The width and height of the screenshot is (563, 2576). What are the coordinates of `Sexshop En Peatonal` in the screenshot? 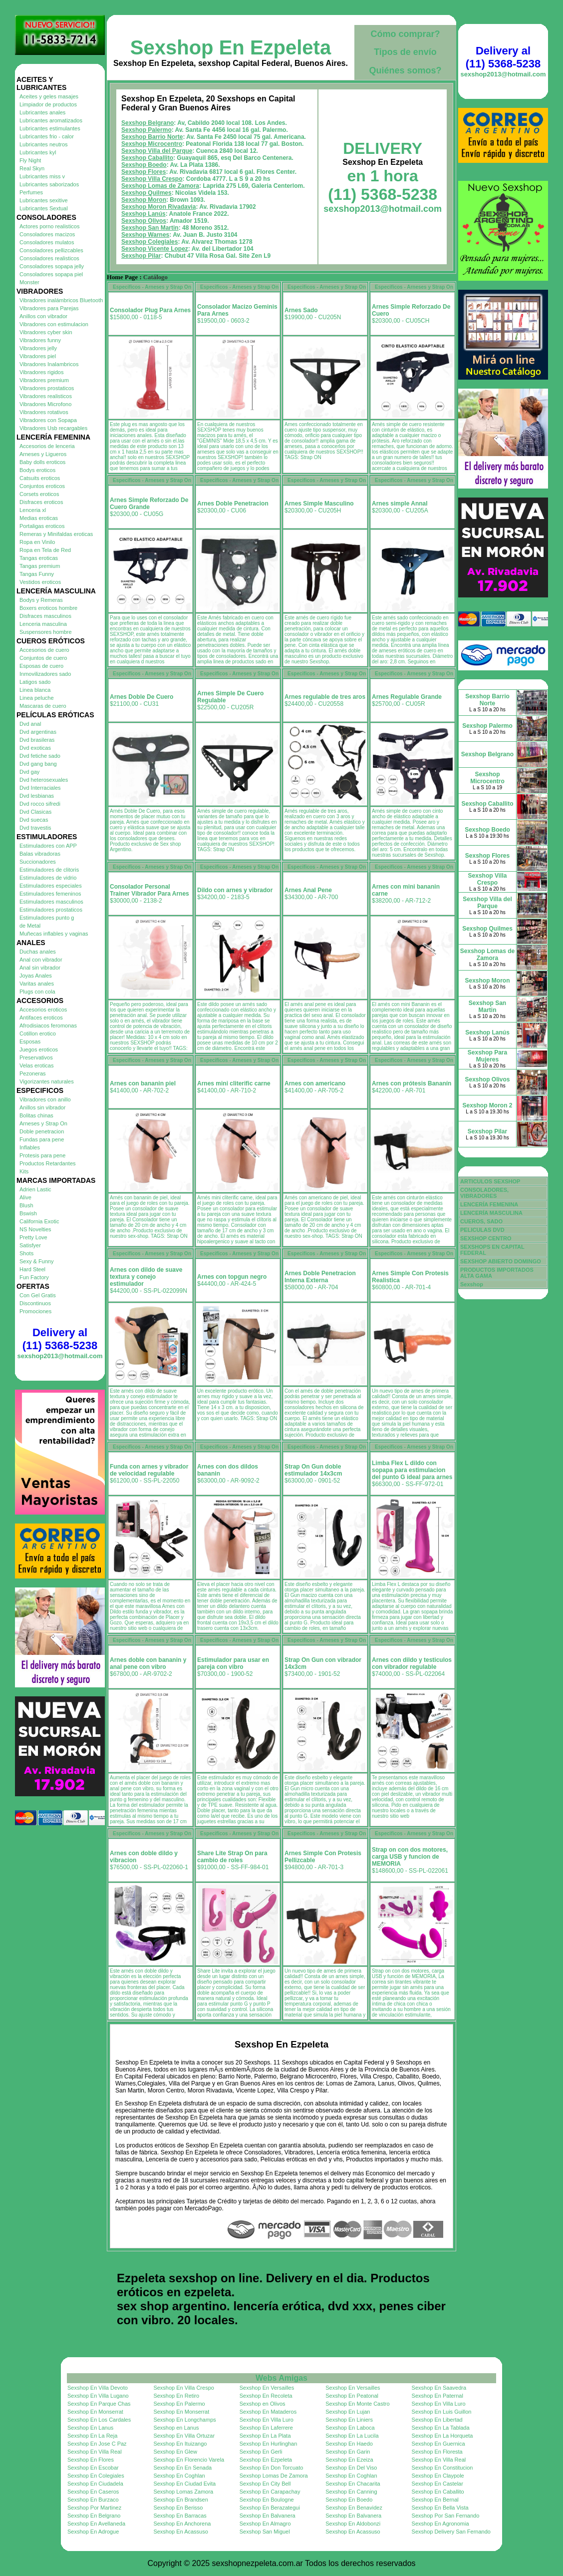 It's located at (351, 2396).